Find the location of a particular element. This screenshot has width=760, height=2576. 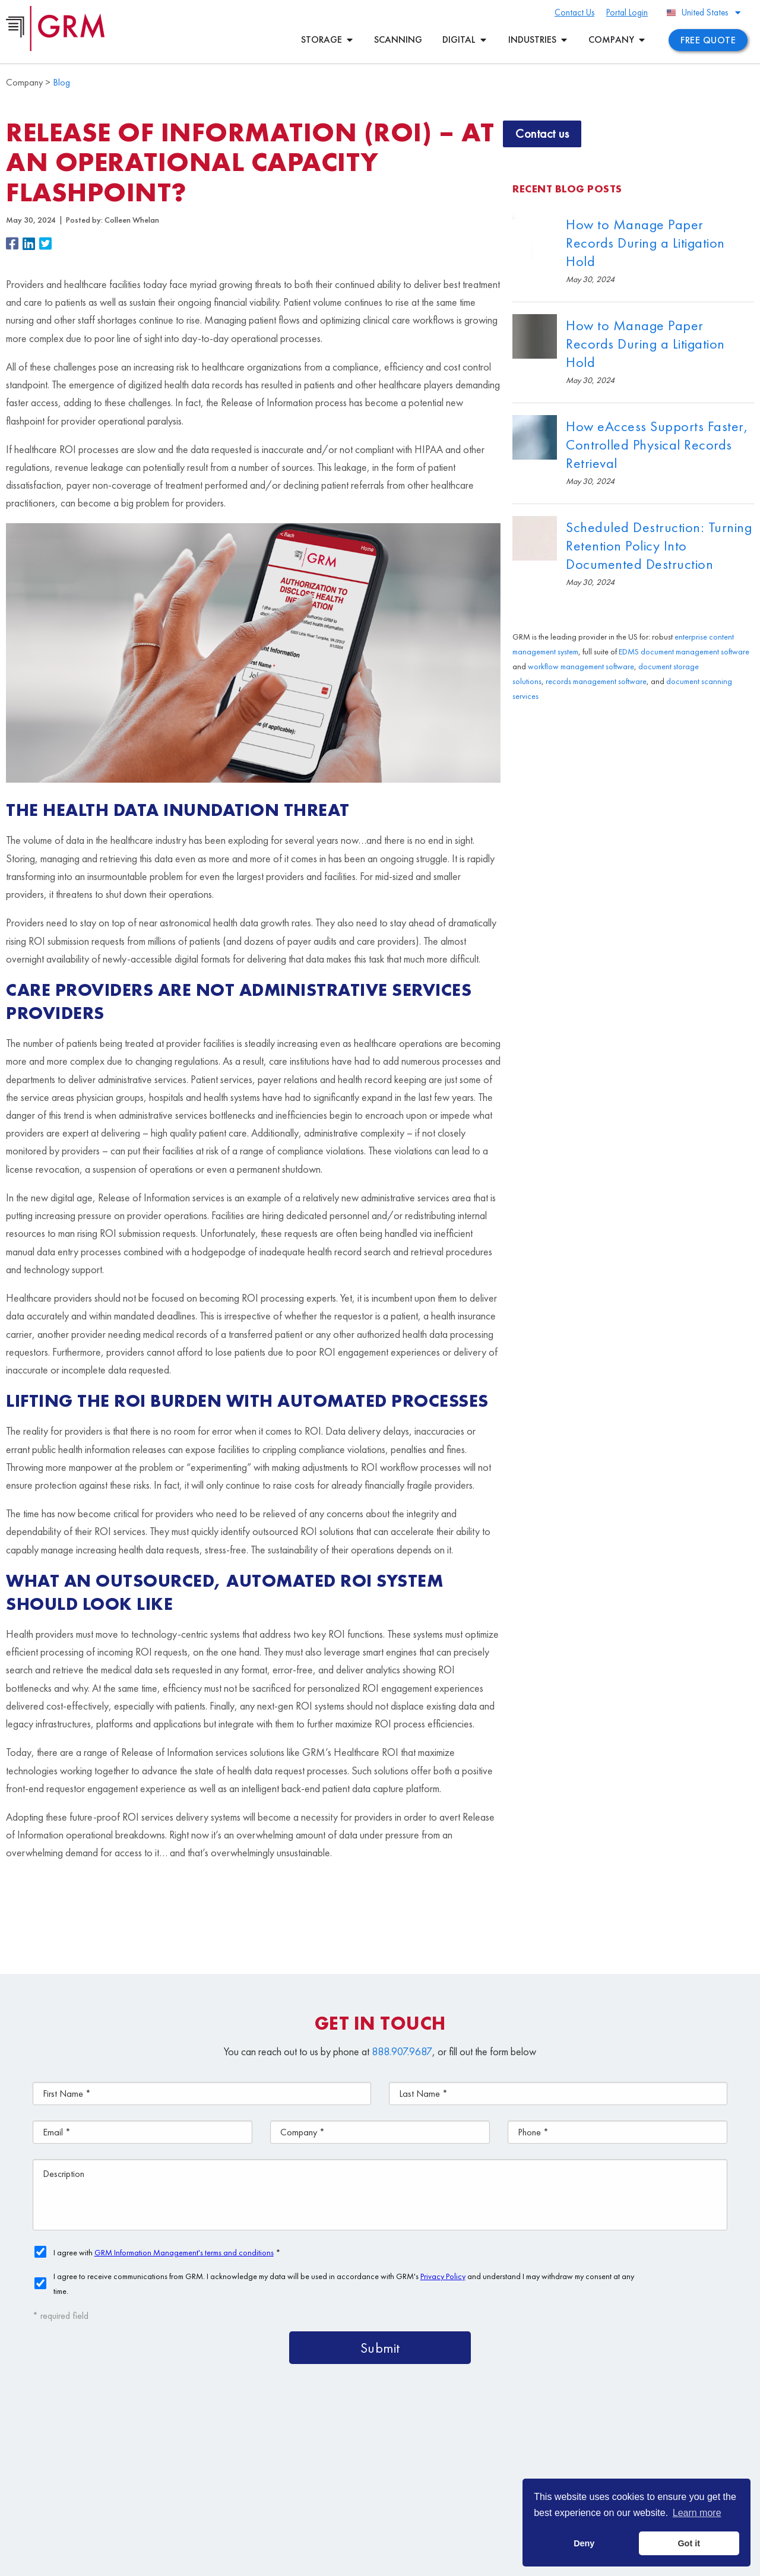

Document Storage is located at coordinates (430, 2474).